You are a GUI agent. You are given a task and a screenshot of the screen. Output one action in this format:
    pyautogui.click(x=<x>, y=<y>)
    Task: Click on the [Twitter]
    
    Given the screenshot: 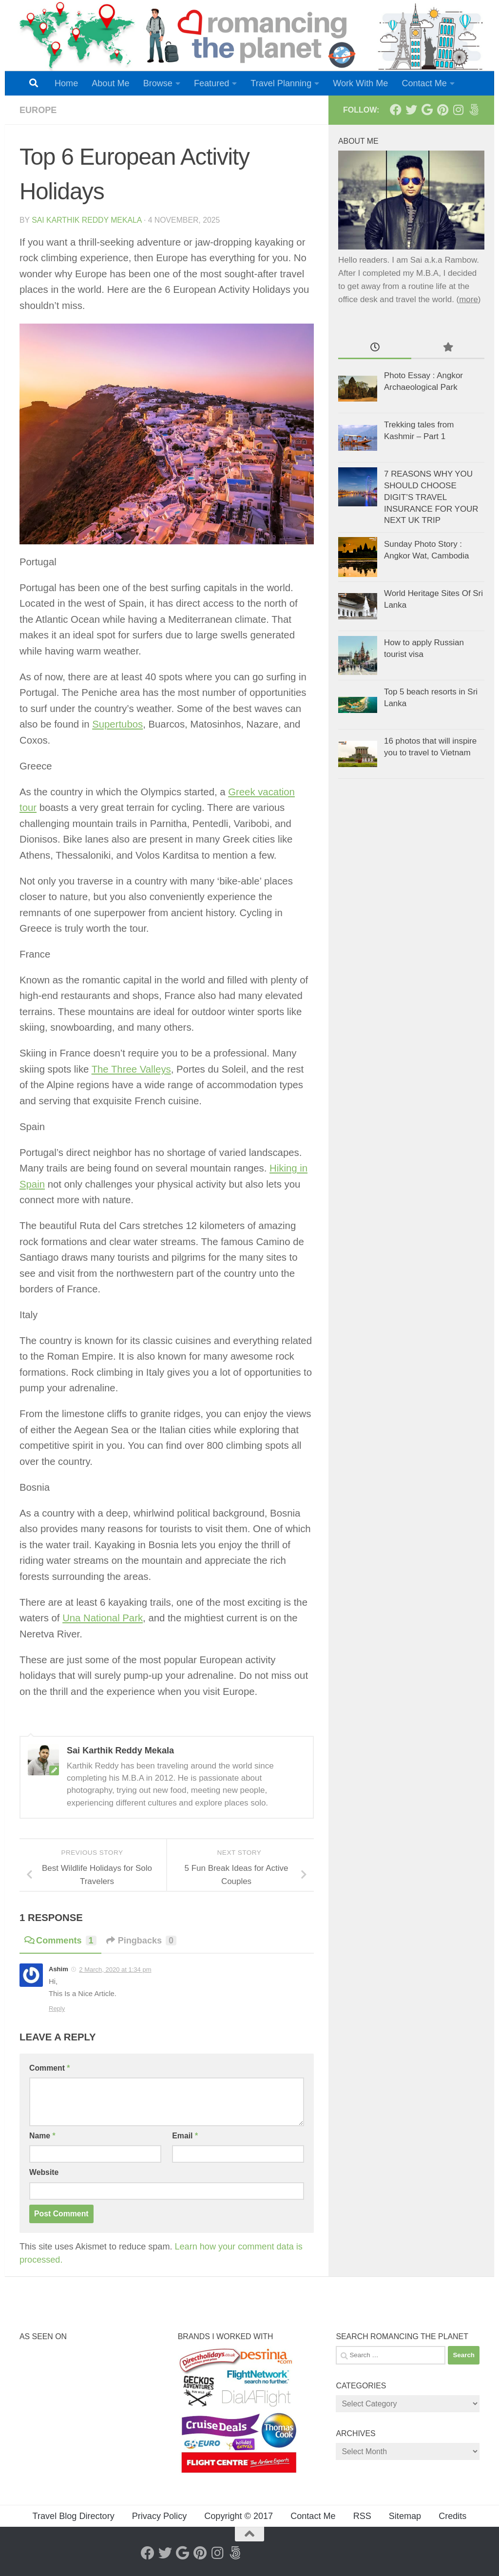 What is the action you would take?
    pyautogui.click(x=411, y=109)
    